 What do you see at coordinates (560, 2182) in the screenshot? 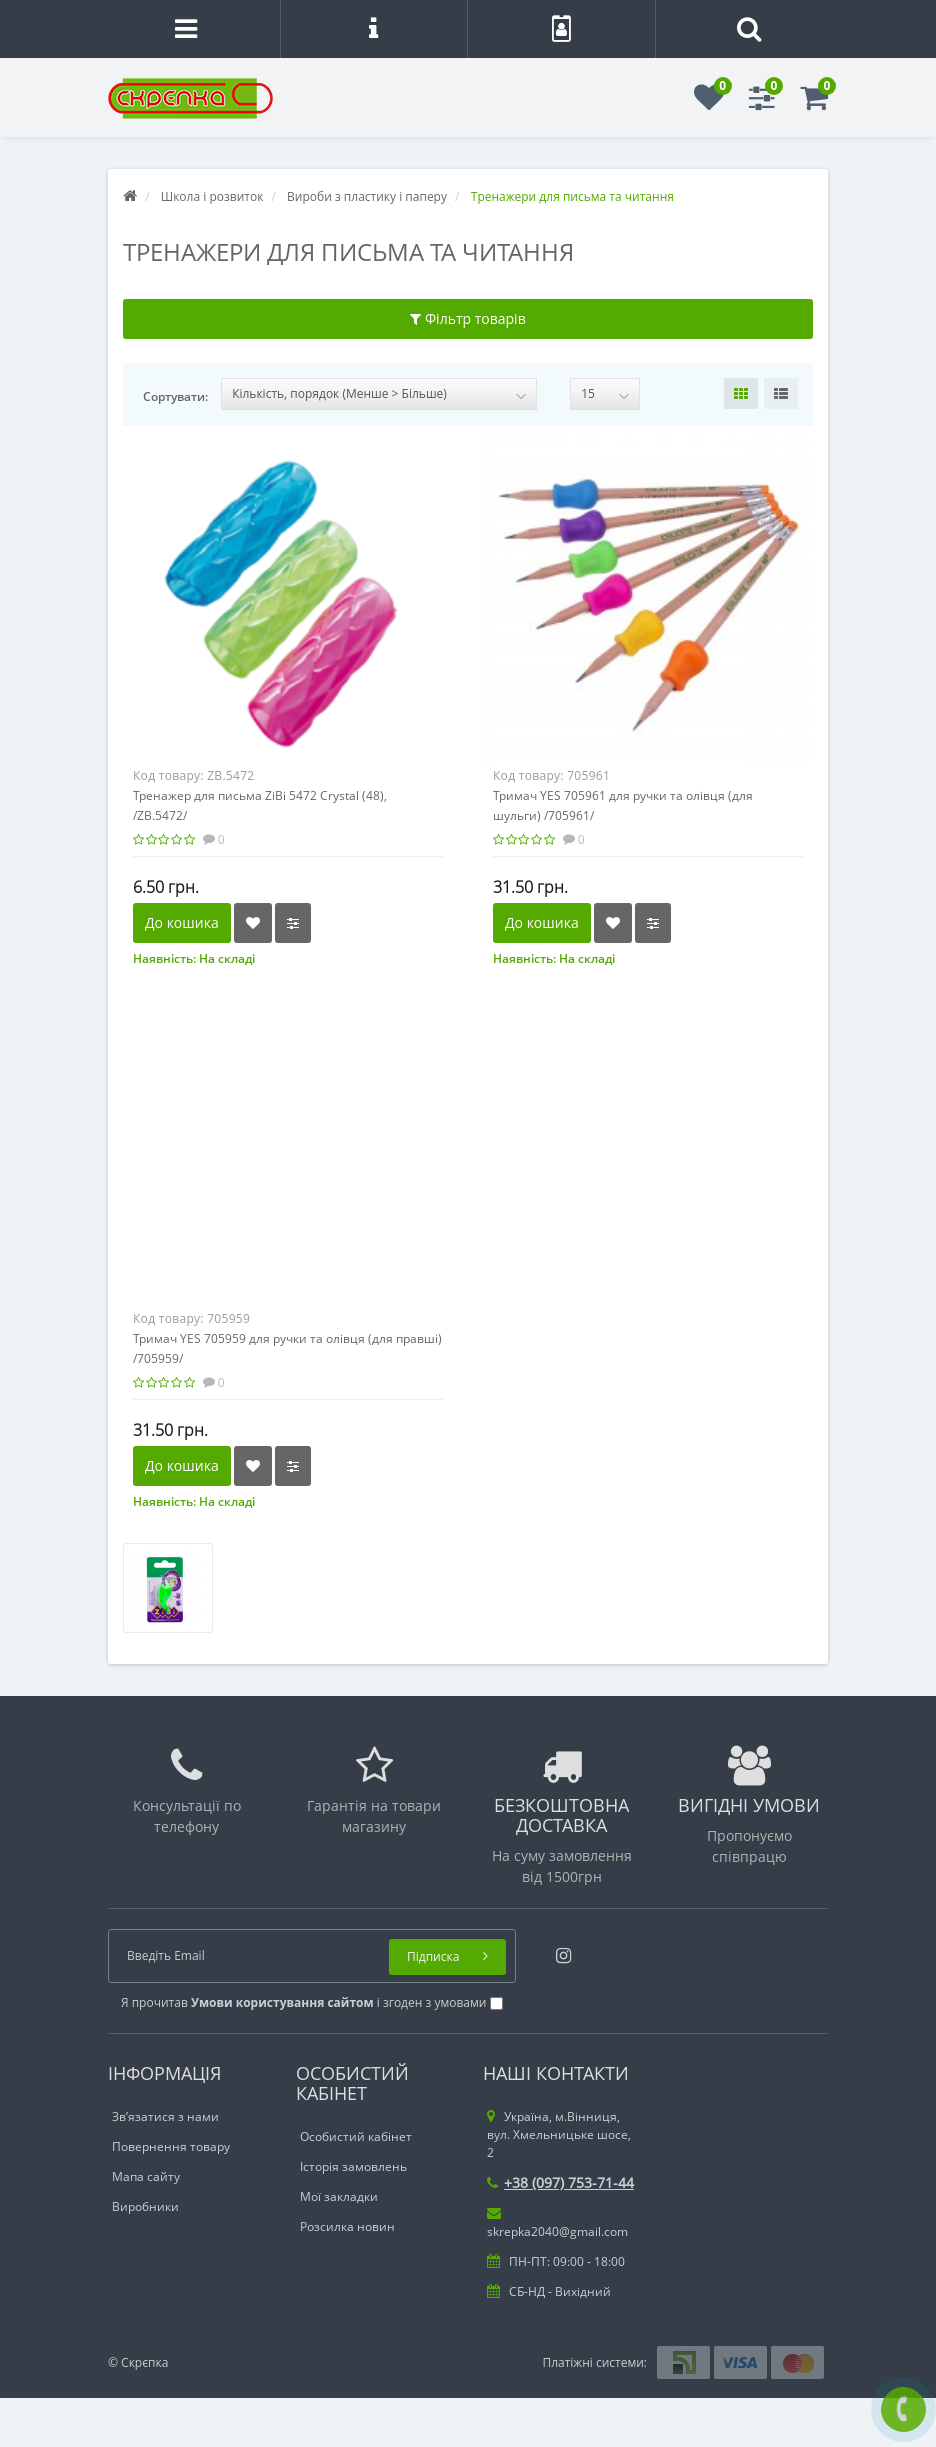
I see `+38 (097) 753-71-44` at bounding box center [560, 2182].